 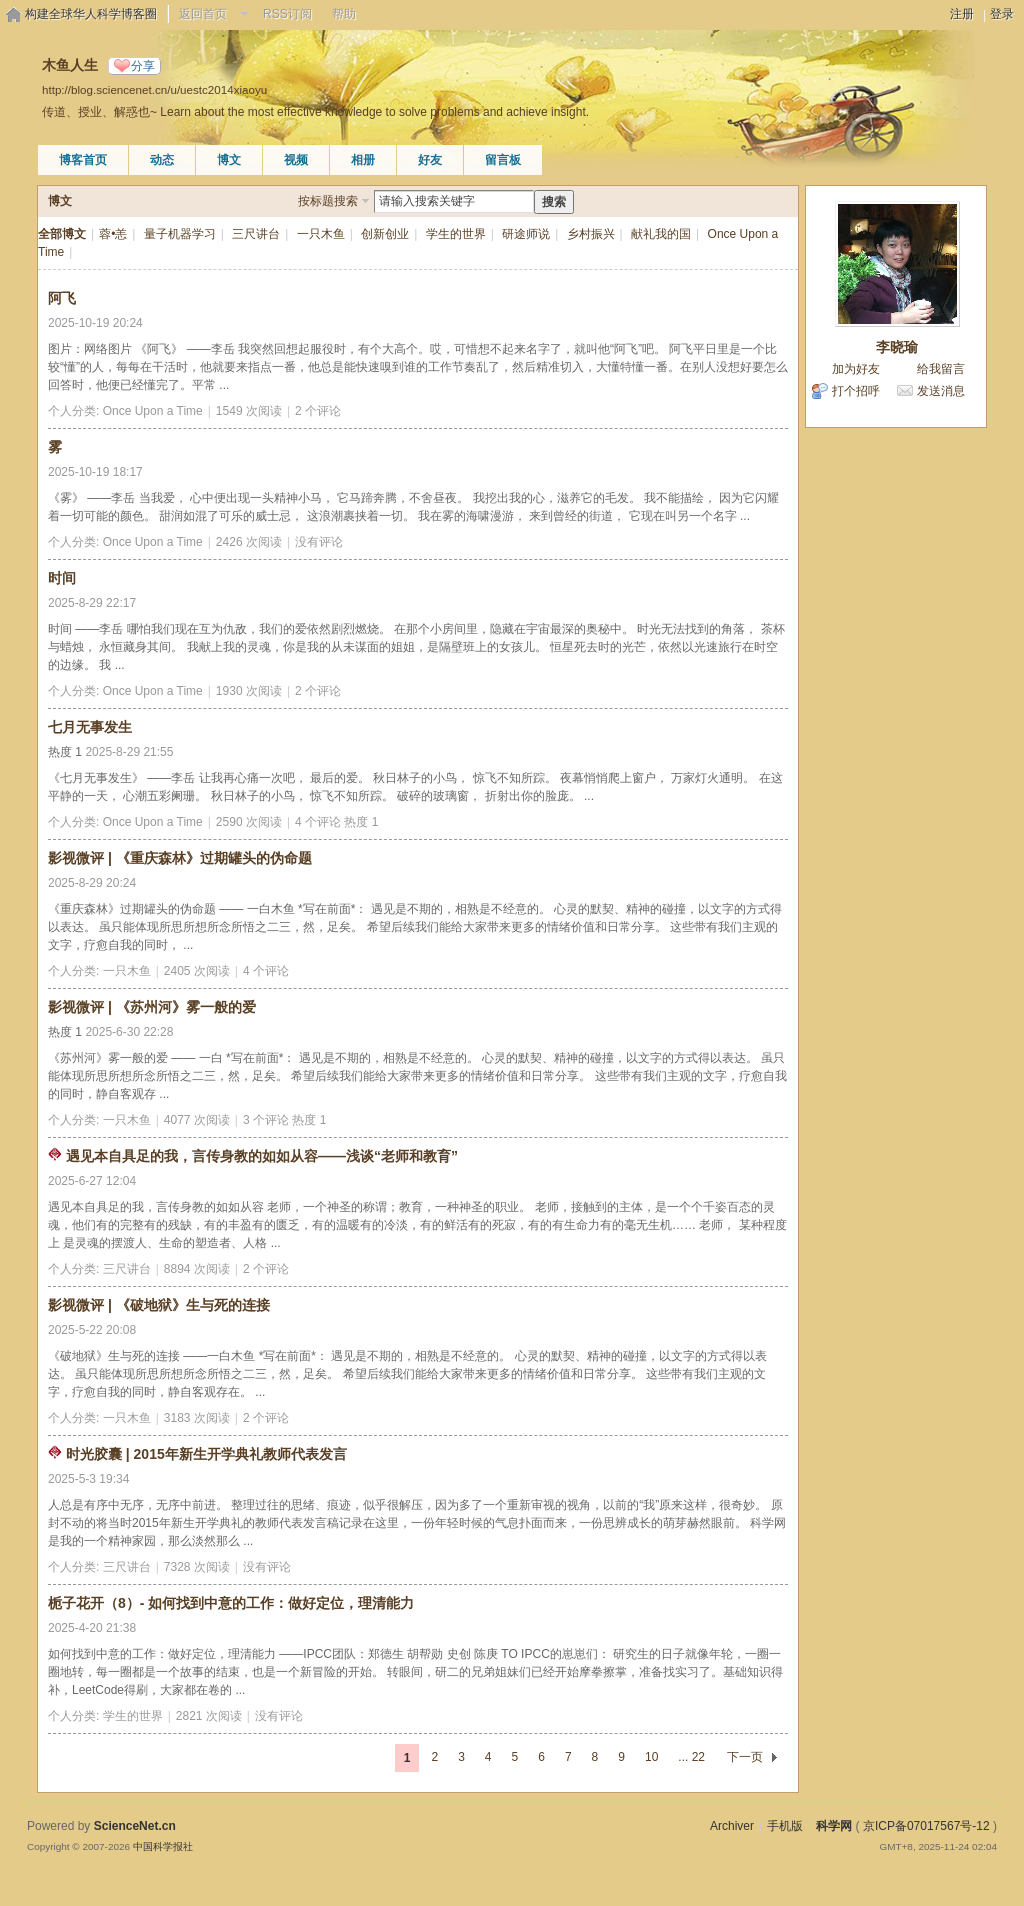 I want to click on 影视微评 | 《破地狱》生与死的连接, so click(x=159, y=1305).